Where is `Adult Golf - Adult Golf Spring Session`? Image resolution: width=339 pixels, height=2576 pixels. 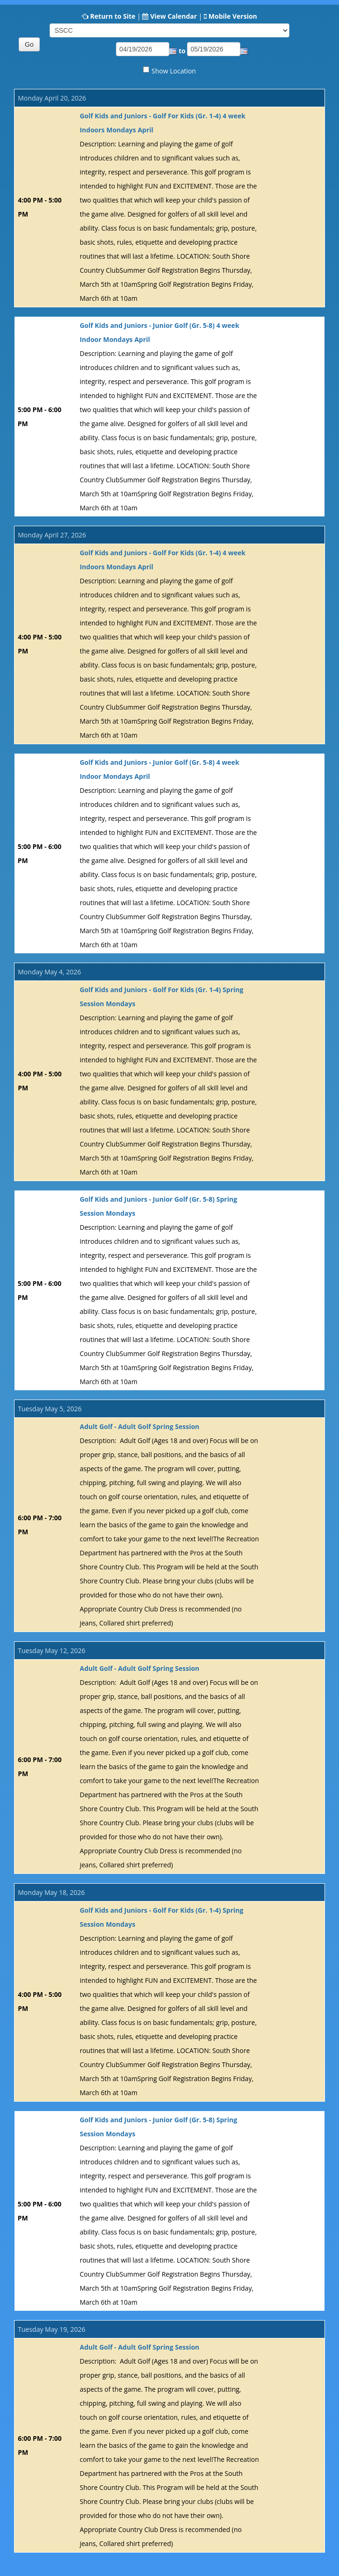 Adult Golf - Adult Golf Spring Session is located at coordinates (139, 1426).